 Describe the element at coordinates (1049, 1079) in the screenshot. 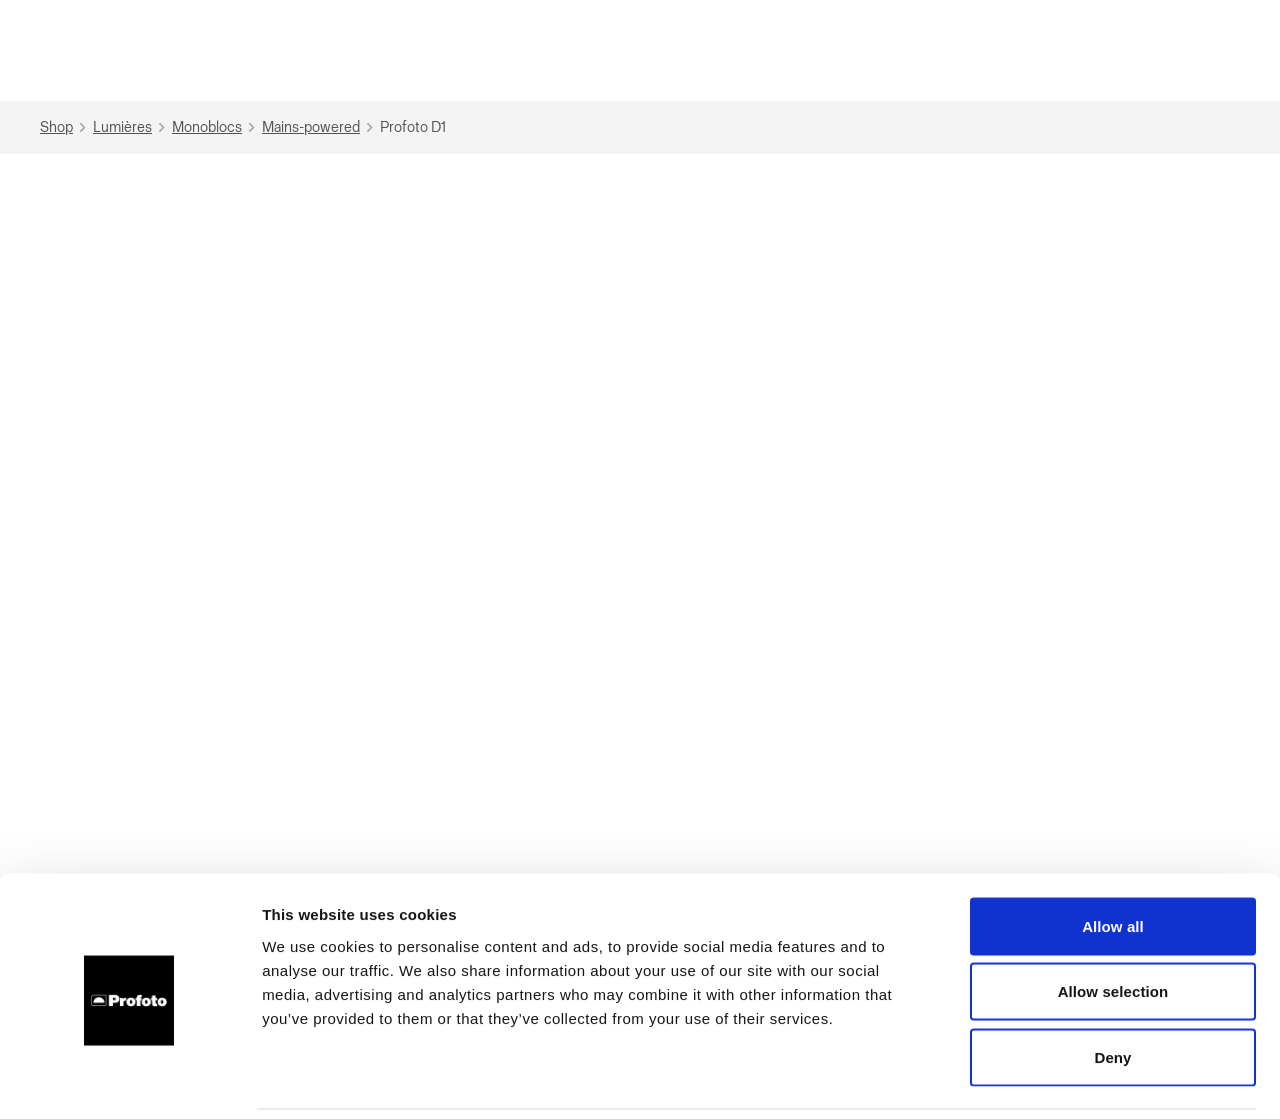

I see `Show details` at that location.